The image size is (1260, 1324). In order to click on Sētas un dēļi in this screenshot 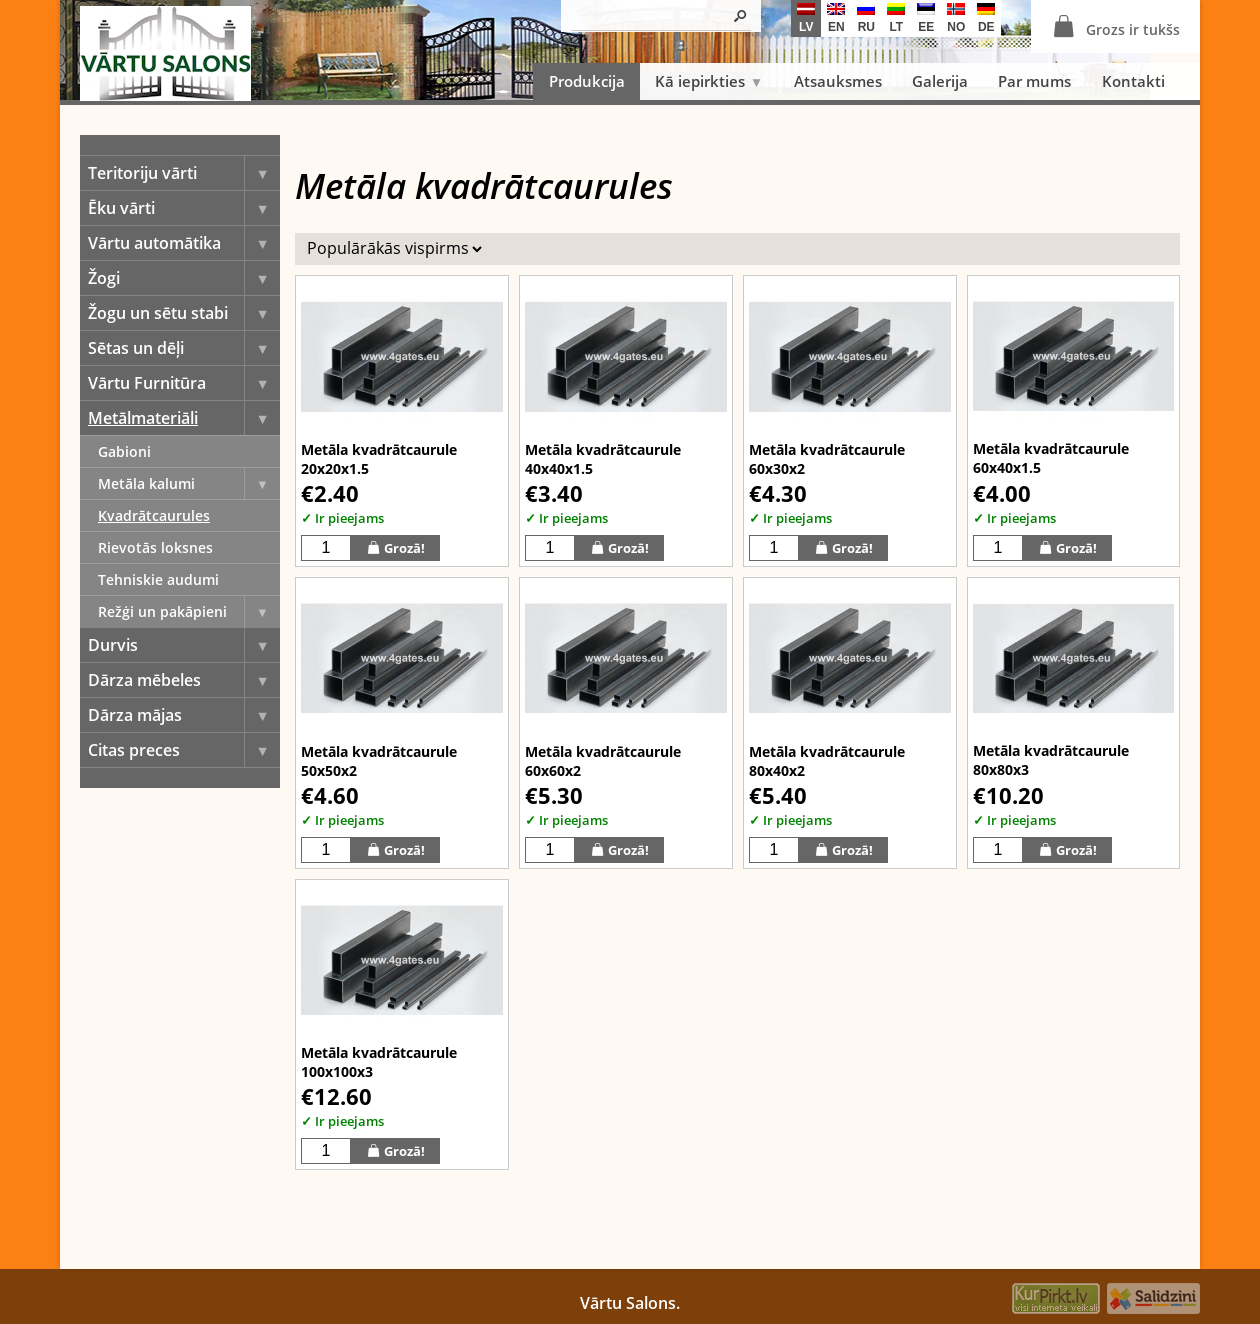, I will do `click(184, 348)`.